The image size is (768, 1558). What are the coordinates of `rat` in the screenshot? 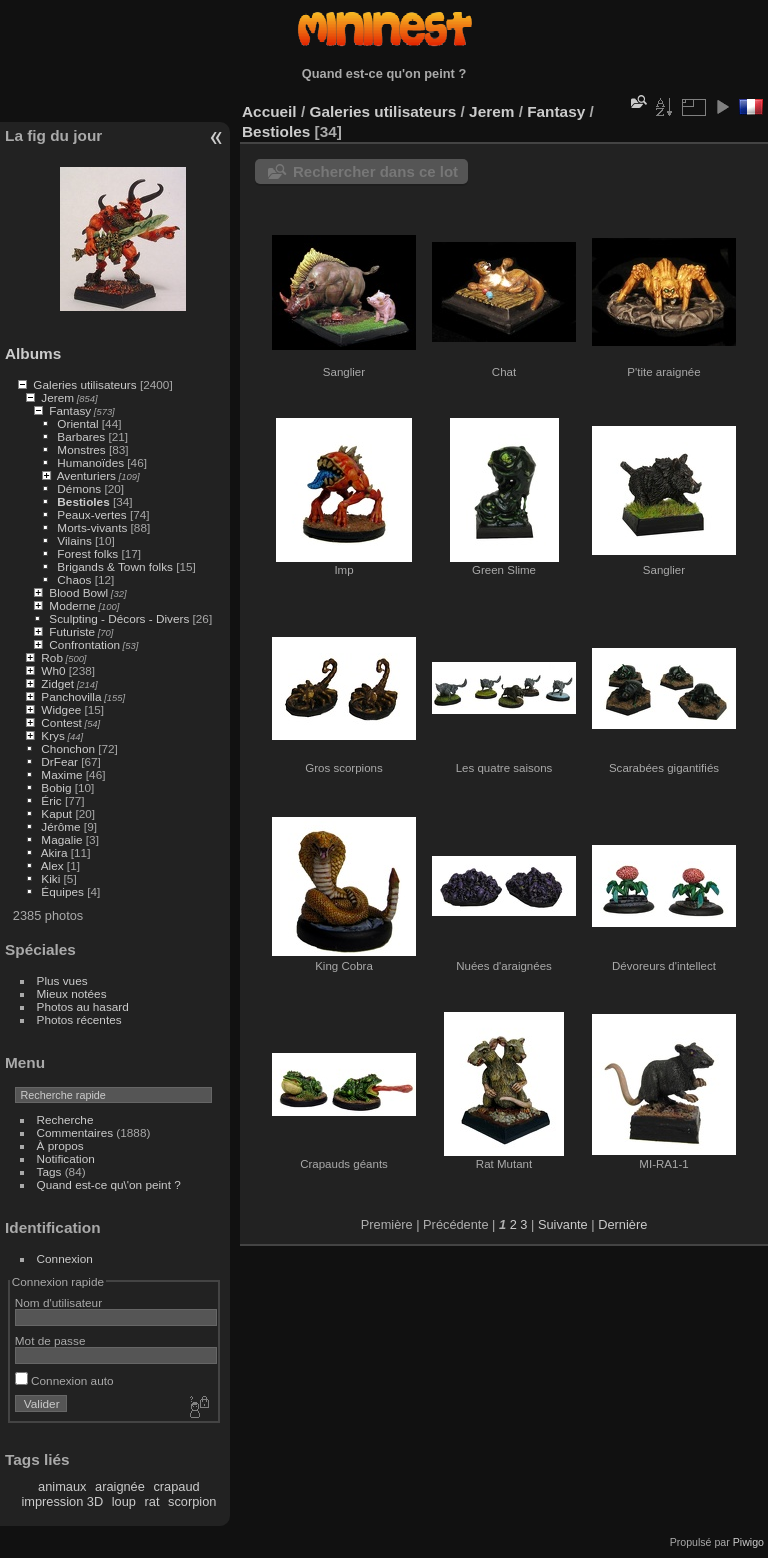 It's located at (152, 1501).